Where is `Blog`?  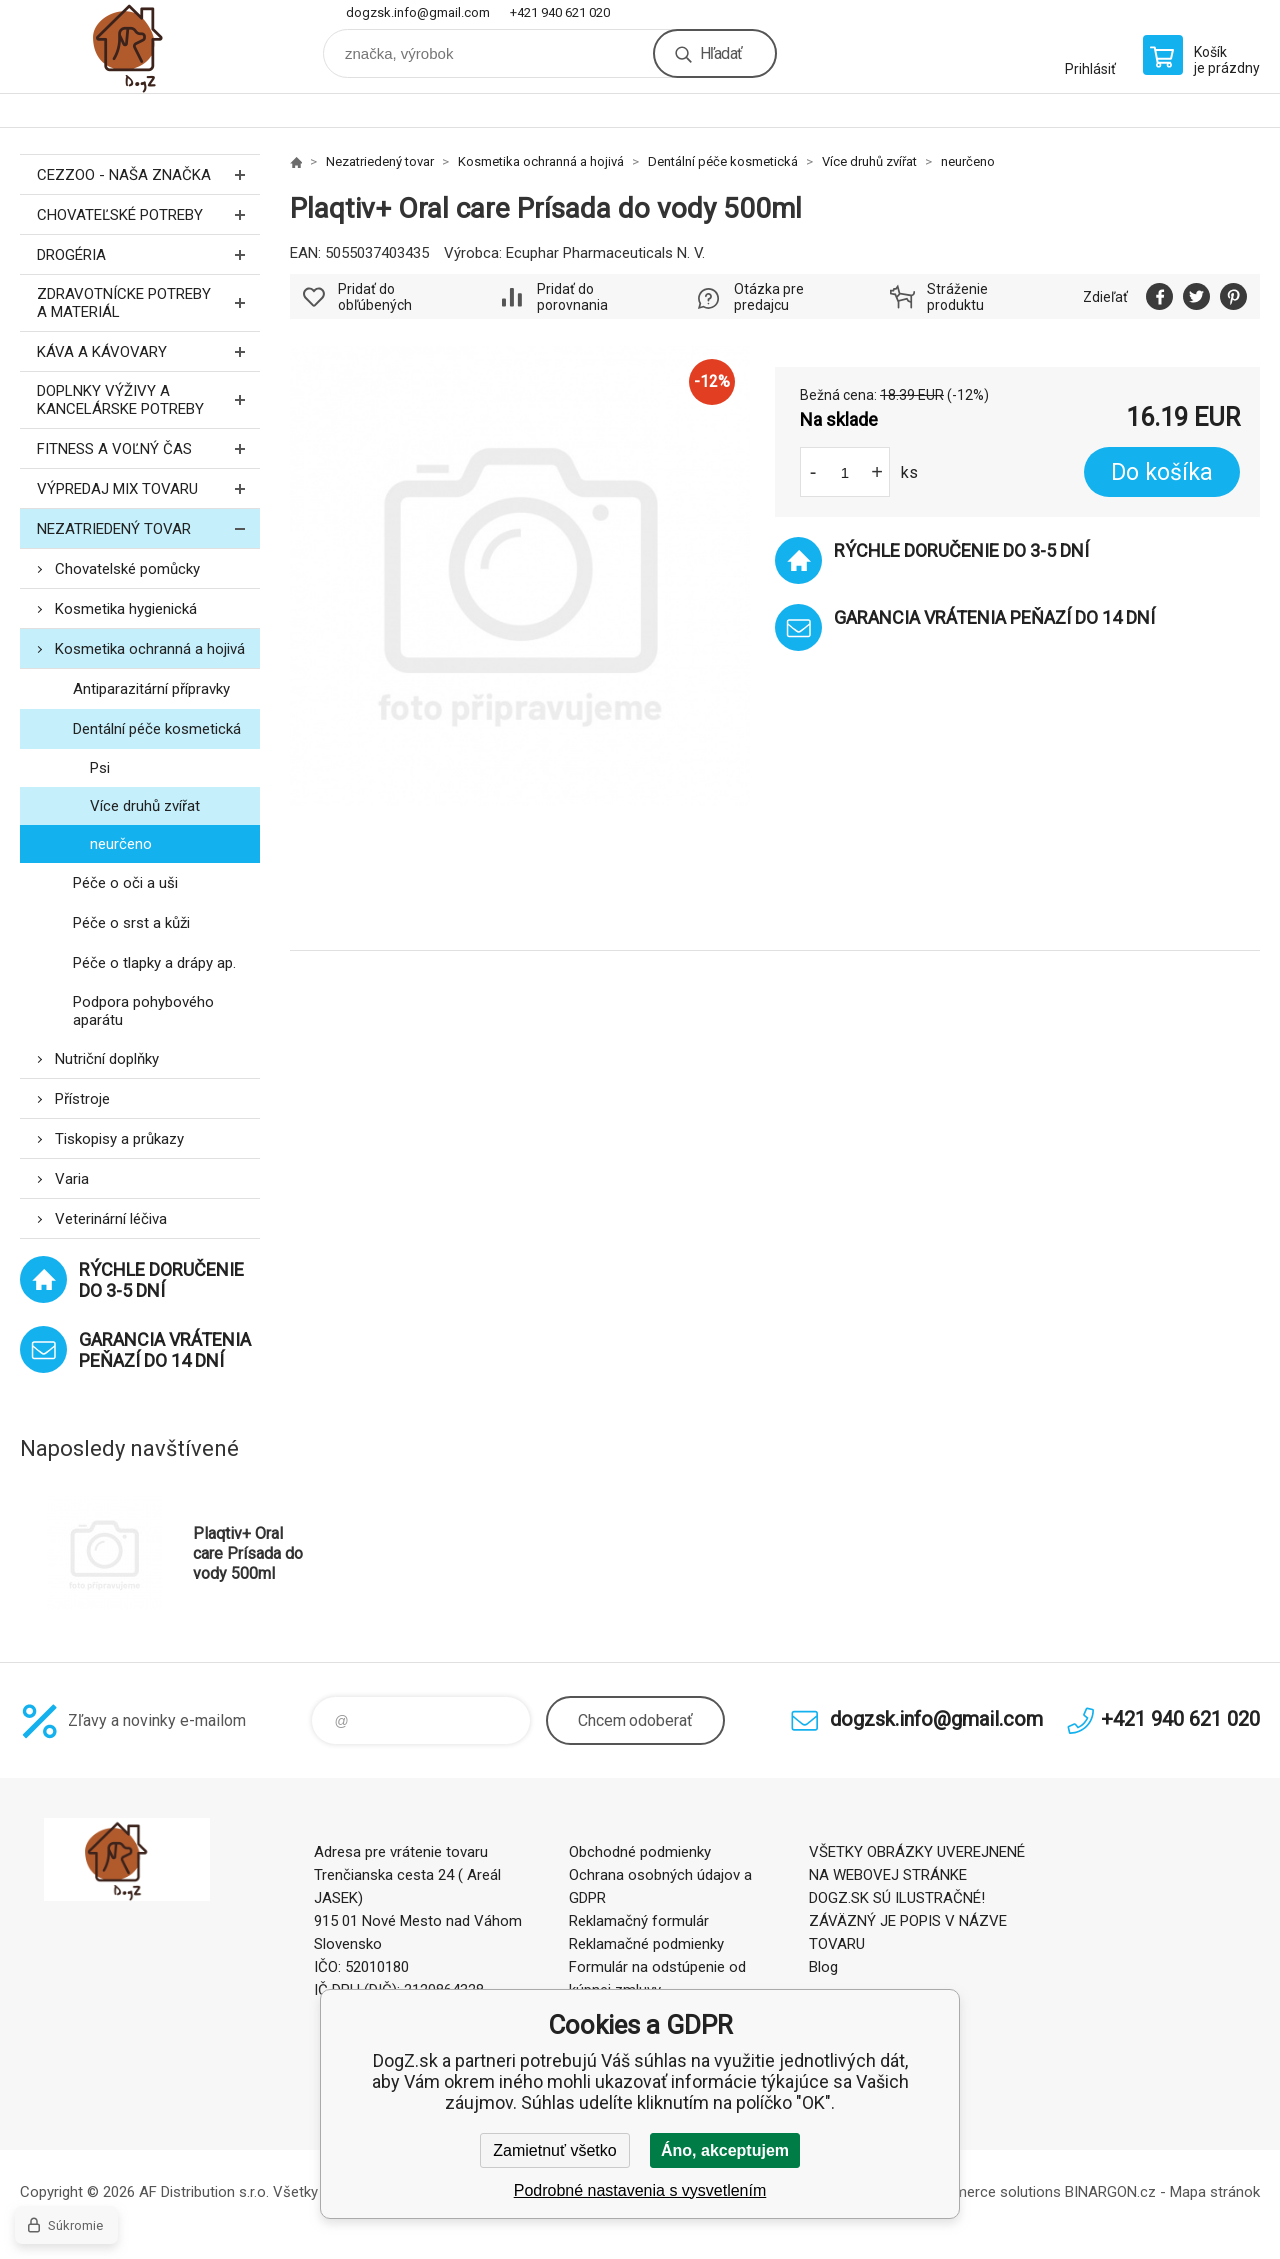 Blog is located at coordinates (823, 1967).